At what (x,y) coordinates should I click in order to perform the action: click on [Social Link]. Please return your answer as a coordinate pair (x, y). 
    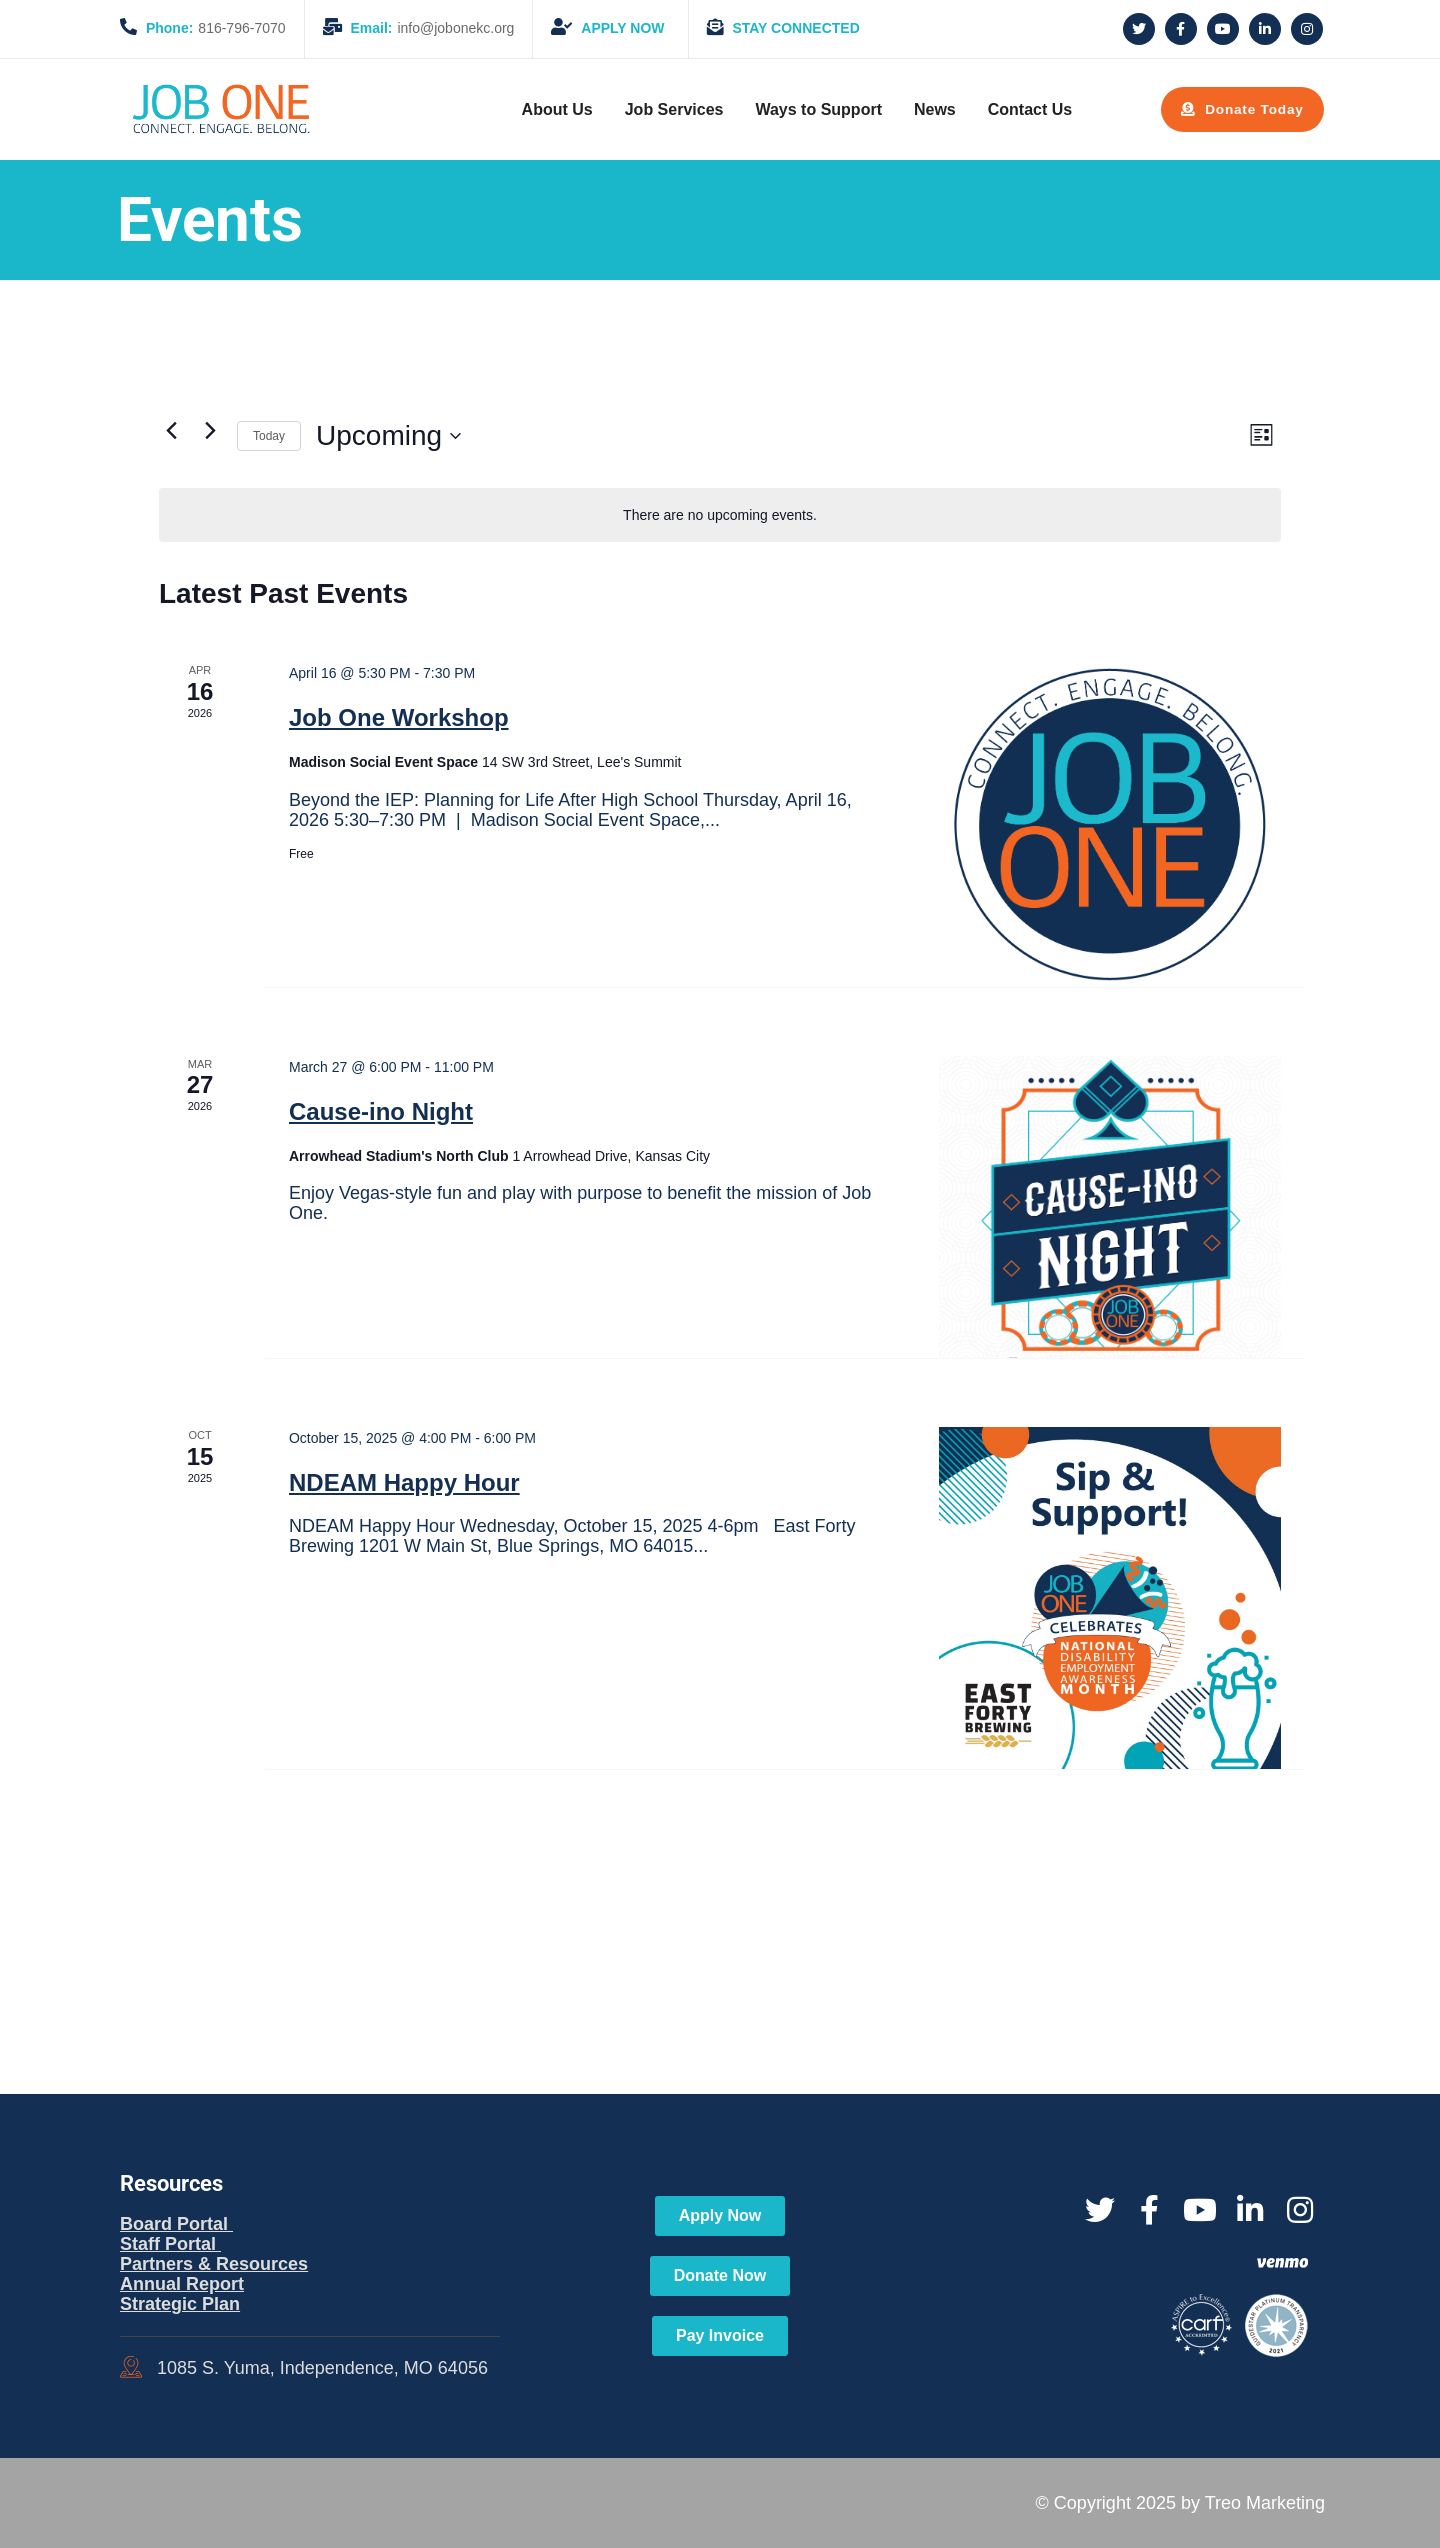
    Looking at the image, I should click on (1139, 29).